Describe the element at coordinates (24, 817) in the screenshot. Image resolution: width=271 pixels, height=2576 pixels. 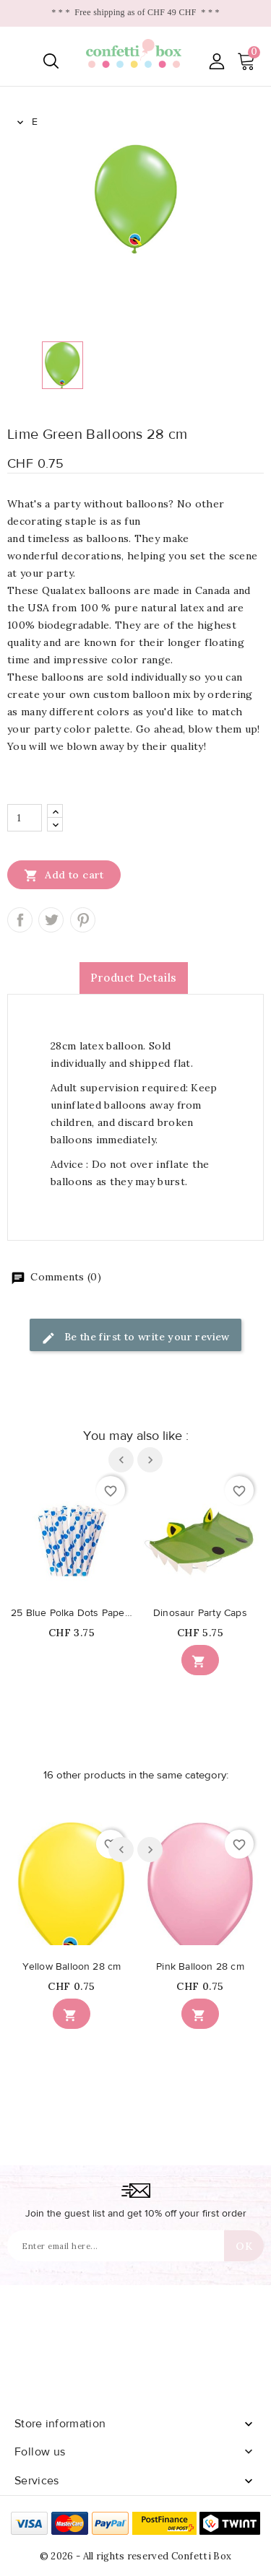
I see `[Quantity]` at that location.